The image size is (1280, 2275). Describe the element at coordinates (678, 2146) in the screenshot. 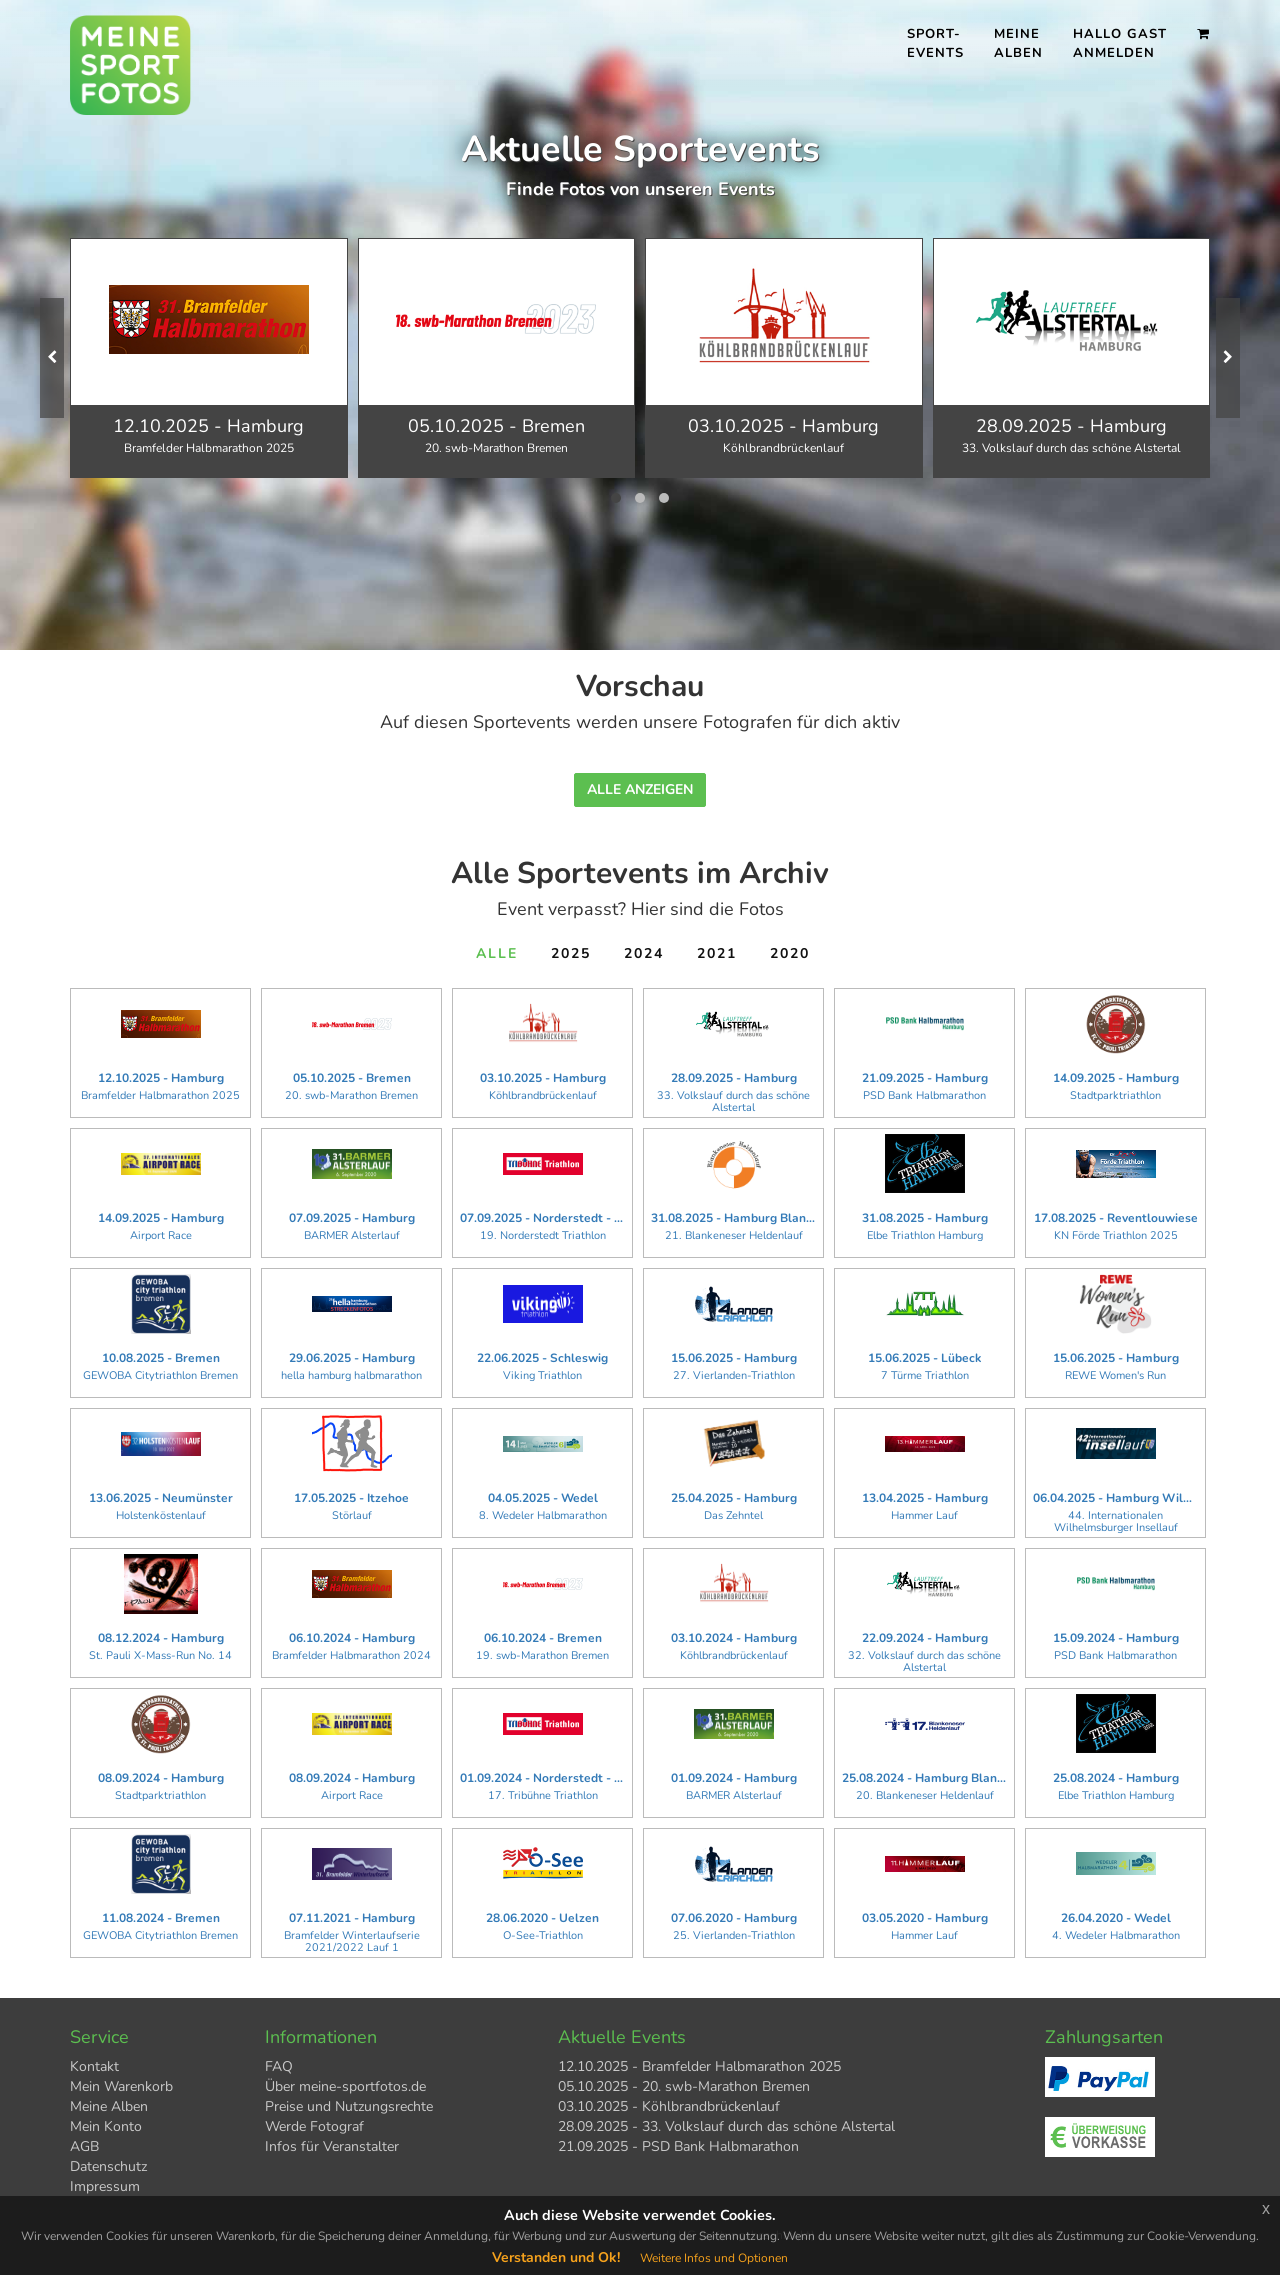

I see `21.09.2025 - PSD Bank Halbmarathon` at that location.